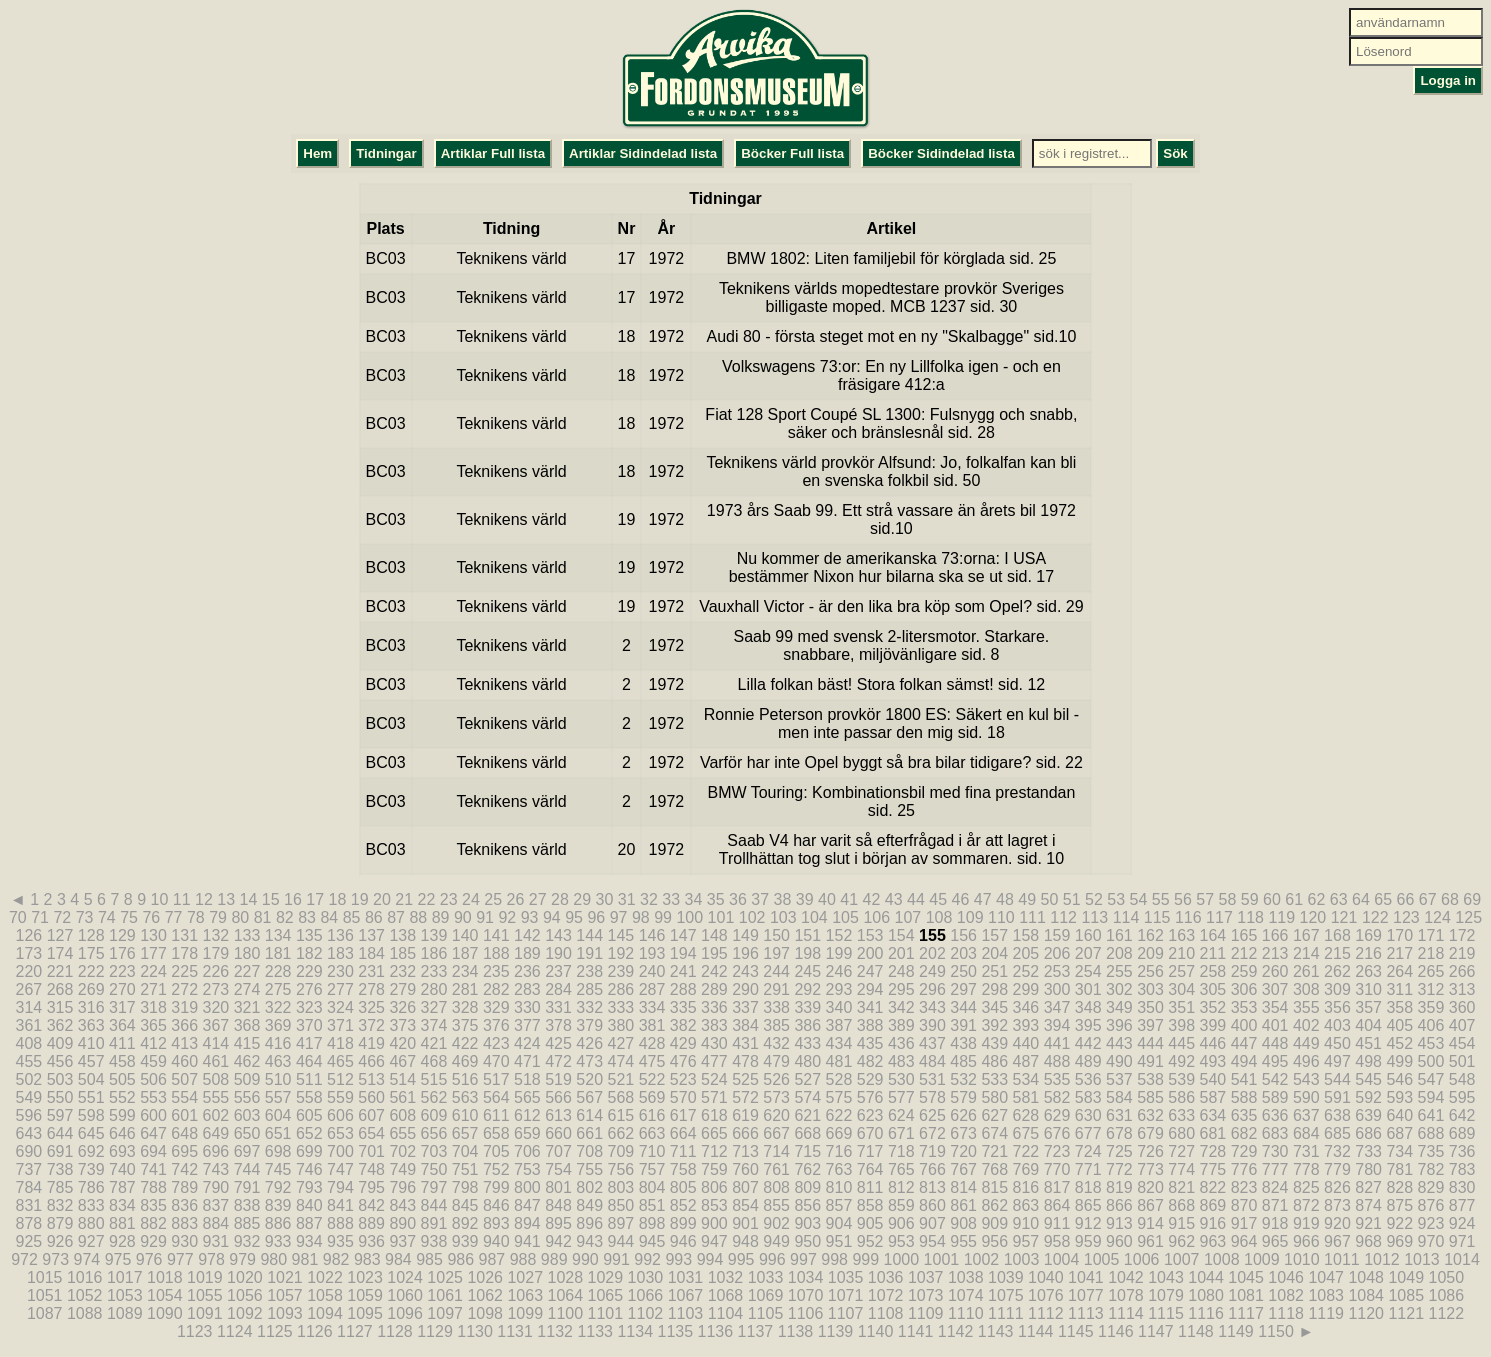 The width and height of the screenshot is (1491, 1357). Describe the element at coordinates (371, 1187) in the screenshot. I see `795` at that location.